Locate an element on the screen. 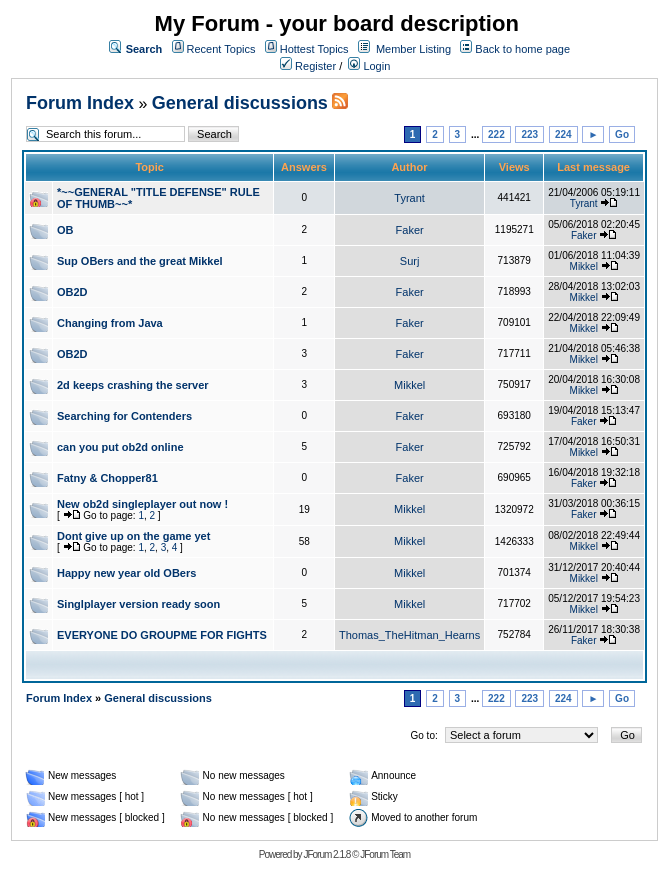 This screenshot has height=871, width=669. Back to home page is located at coordinates (522, 49).